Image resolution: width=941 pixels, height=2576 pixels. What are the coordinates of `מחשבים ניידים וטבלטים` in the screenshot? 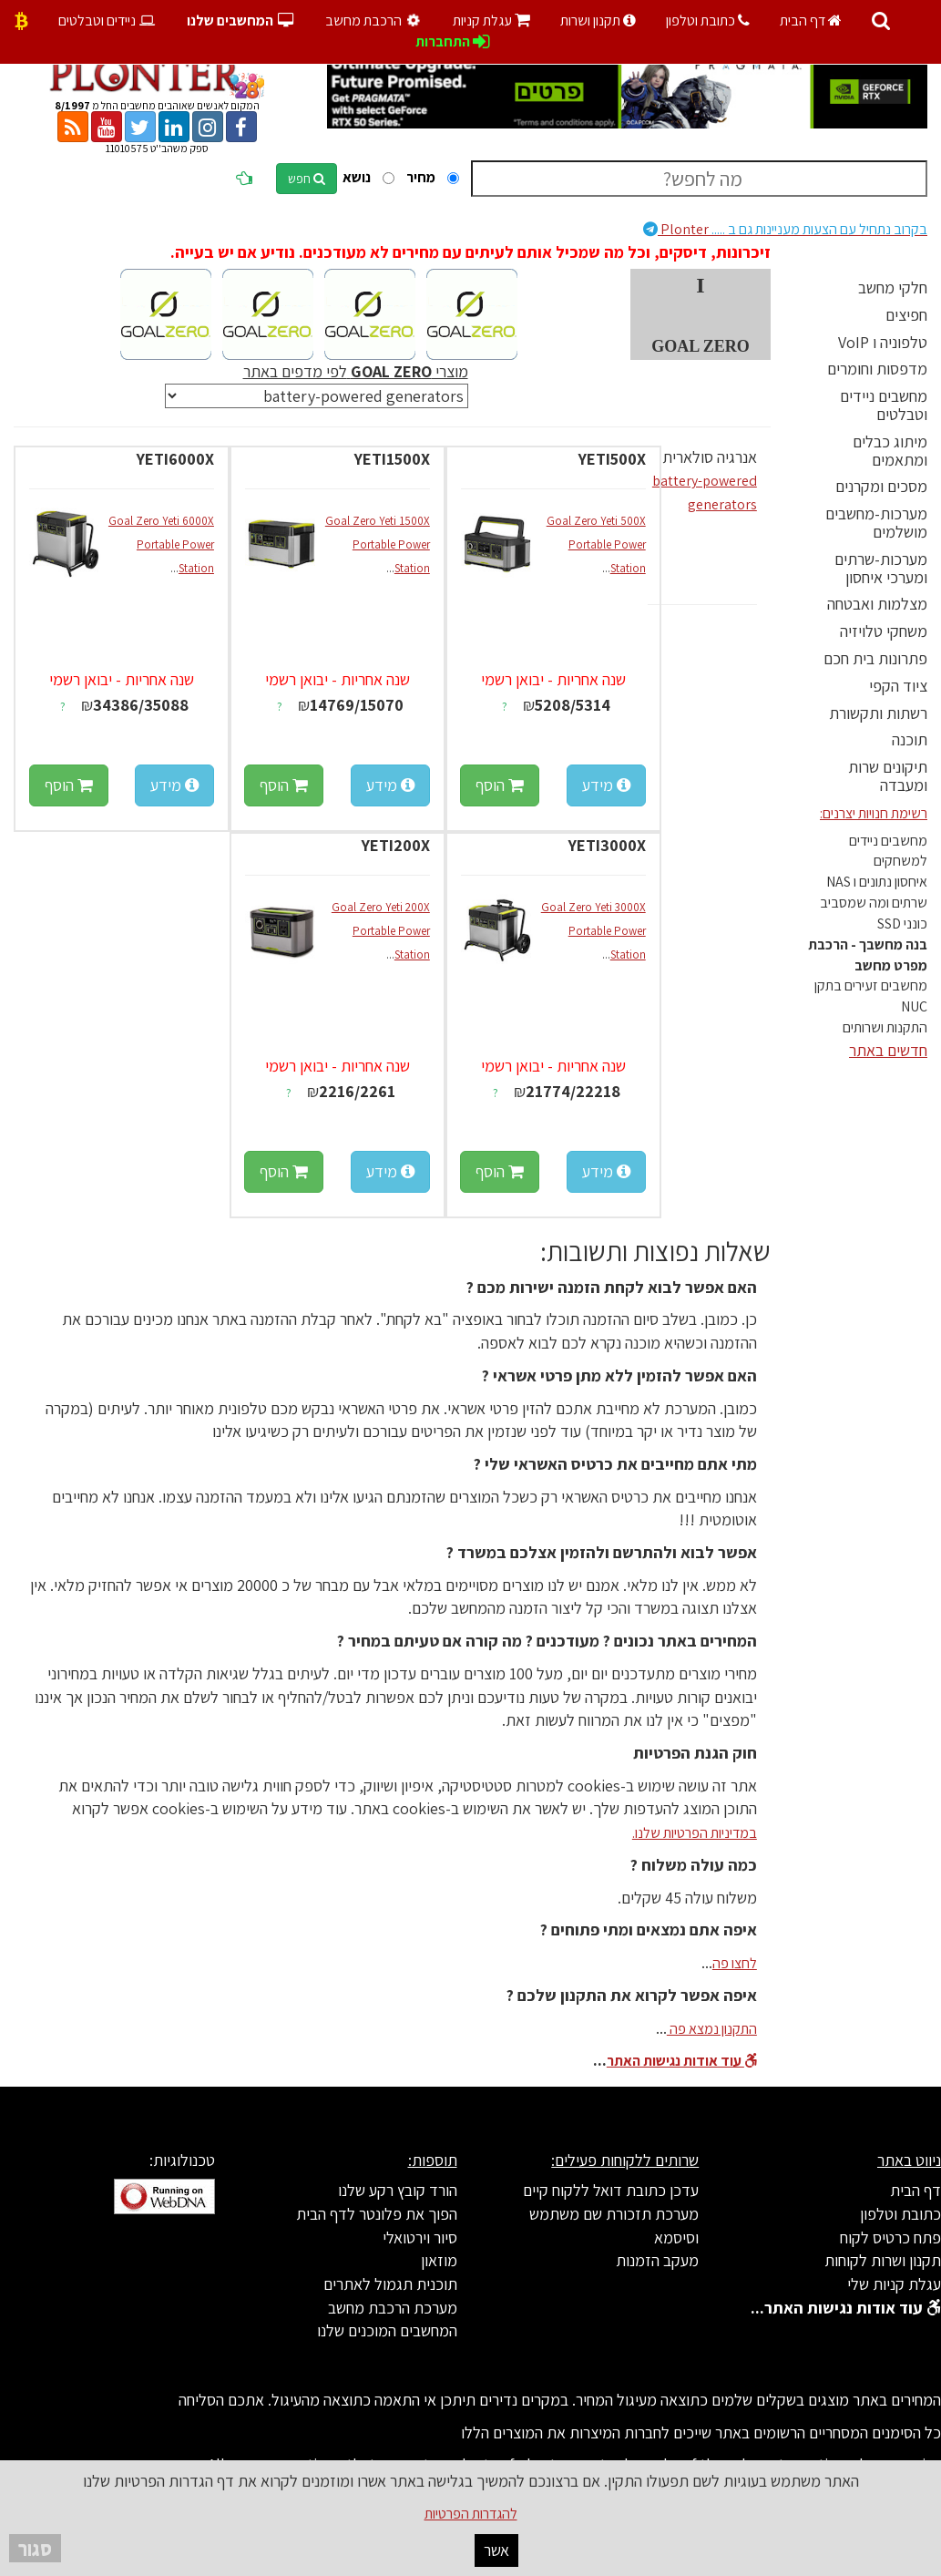 It's located at (883, 405).